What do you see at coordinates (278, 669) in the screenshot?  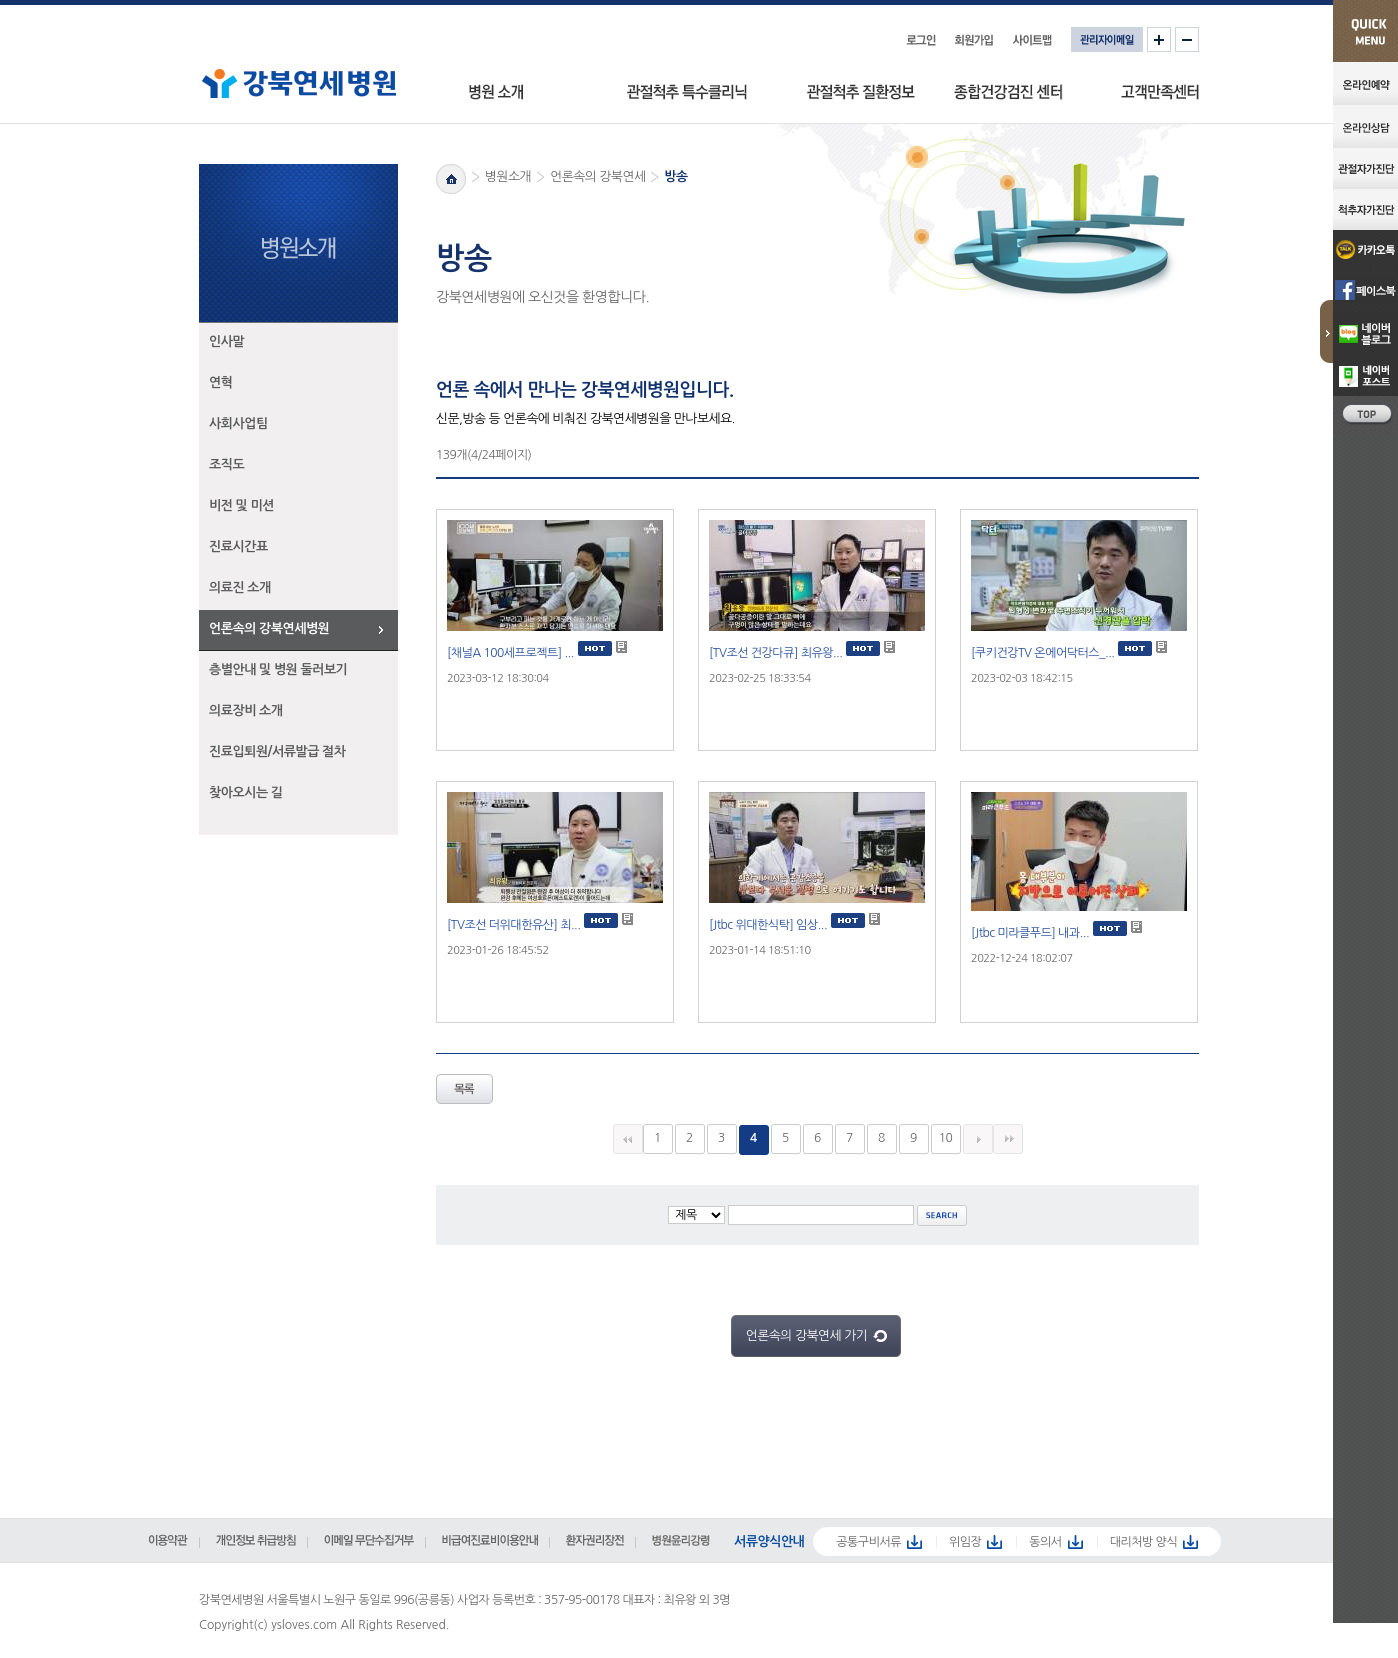 I see `층별안내 및 병원 둘러보기` at bounding box center [278, 669].